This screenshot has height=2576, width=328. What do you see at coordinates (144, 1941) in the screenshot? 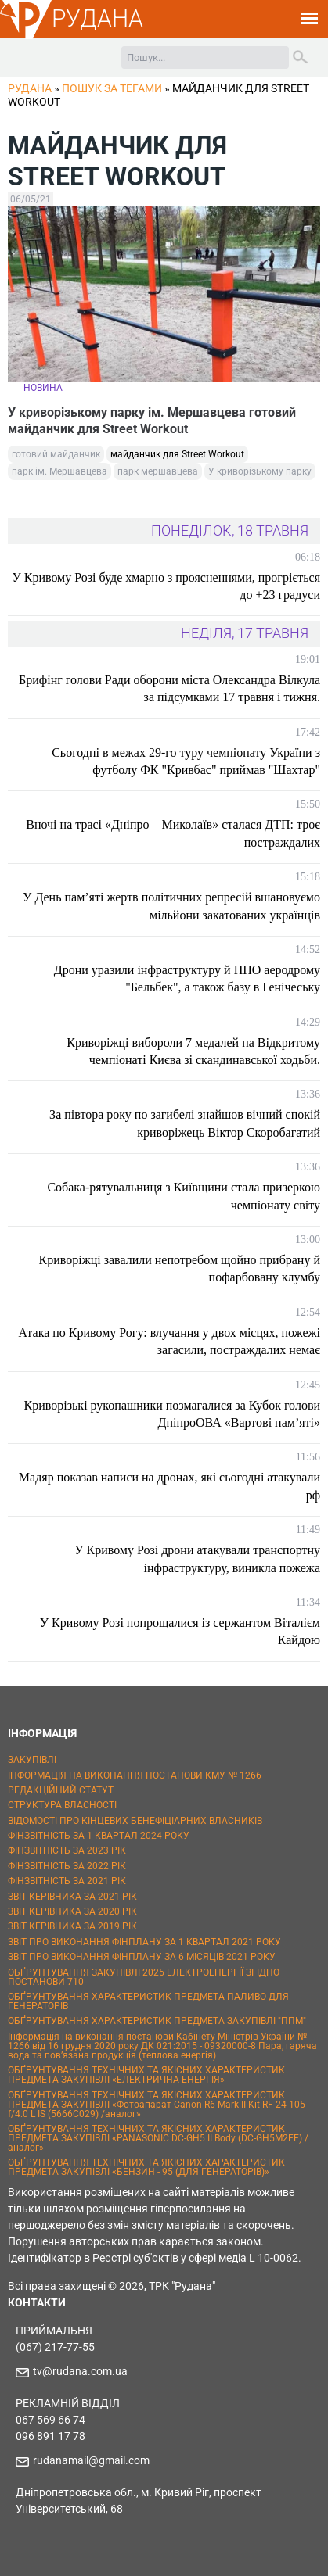
I see `ЗВІТ ПРО ВИКОНАННЯ ФІНПЛАНУ ЗА 1 КВАРТАЛ 2021 РОКУ` at bounding box center [144, 1941].